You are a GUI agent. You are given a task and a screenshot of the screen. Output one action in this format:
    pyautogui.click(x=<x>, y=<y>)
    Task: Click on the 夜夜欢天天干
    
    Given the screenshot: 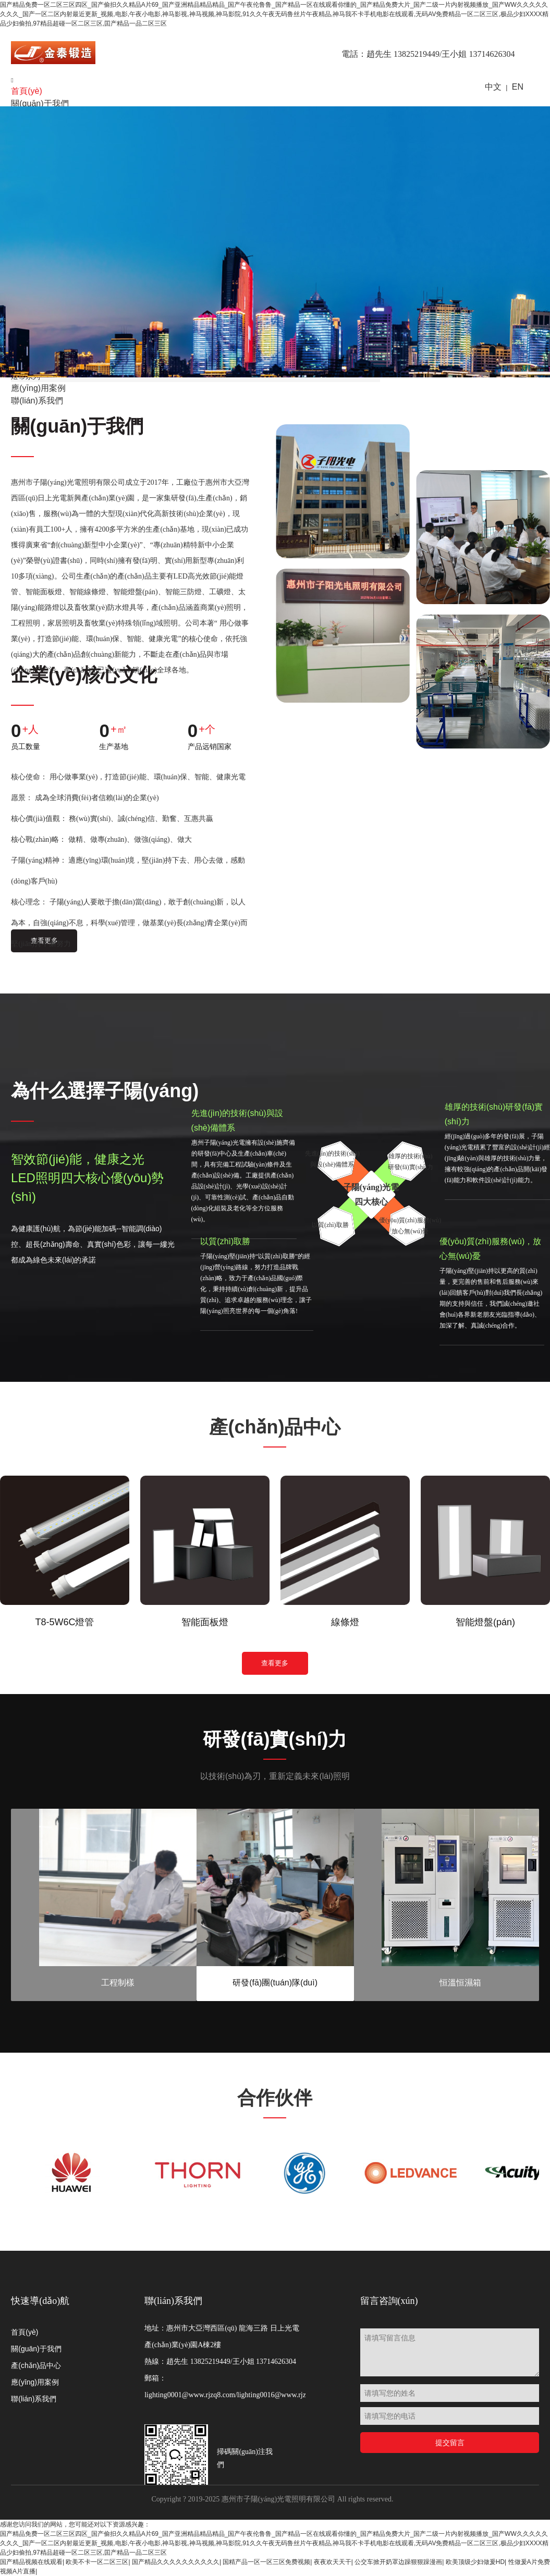 What is the action you would take?
    pyautogui.click(x=332, y=2562)
    